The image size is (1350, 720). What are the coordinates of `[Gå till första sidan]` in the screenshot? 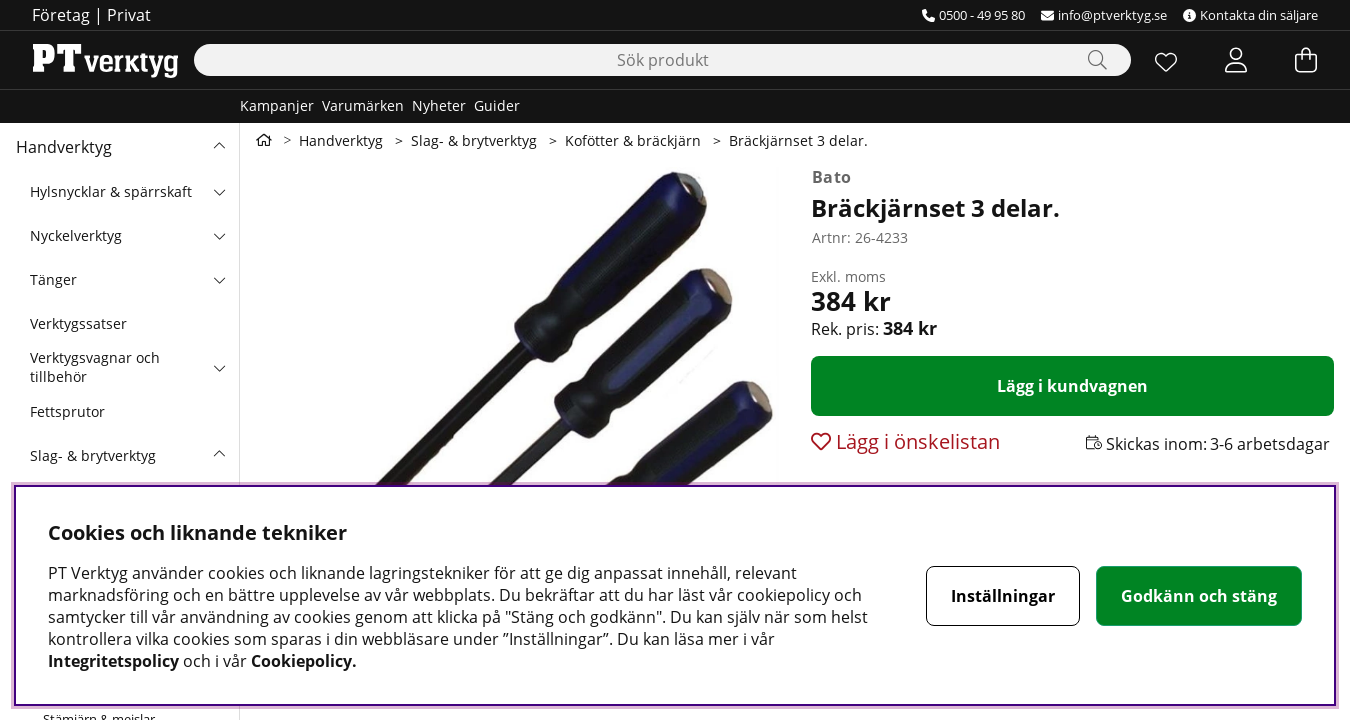 It's located at (264, 140).